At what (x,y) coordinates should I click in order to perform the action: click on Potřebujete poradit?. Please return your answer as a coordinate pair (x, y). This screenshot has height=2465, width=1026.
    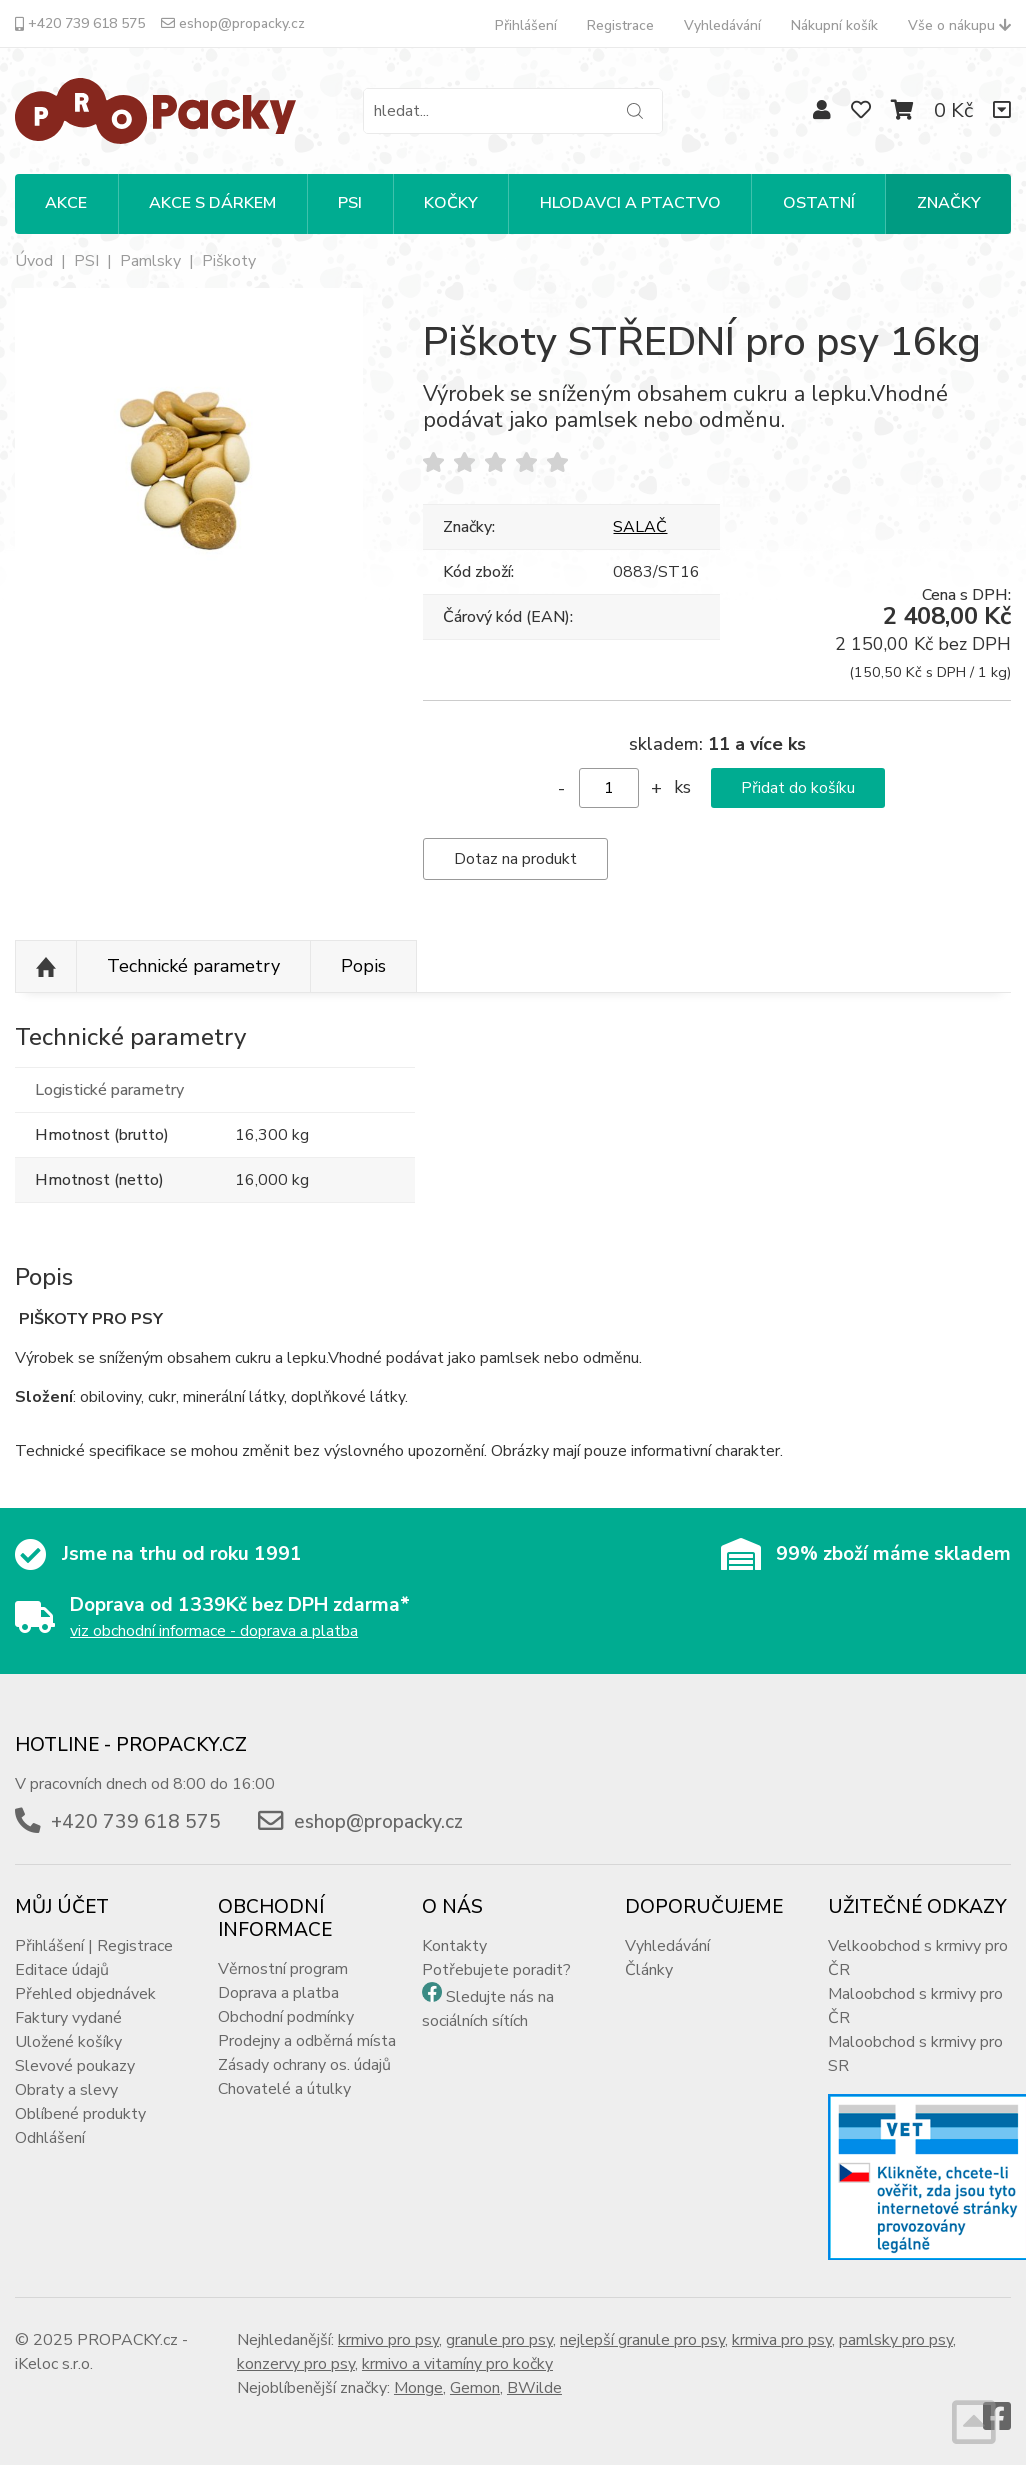
    Looking at the image, I should click on (496, 1970).